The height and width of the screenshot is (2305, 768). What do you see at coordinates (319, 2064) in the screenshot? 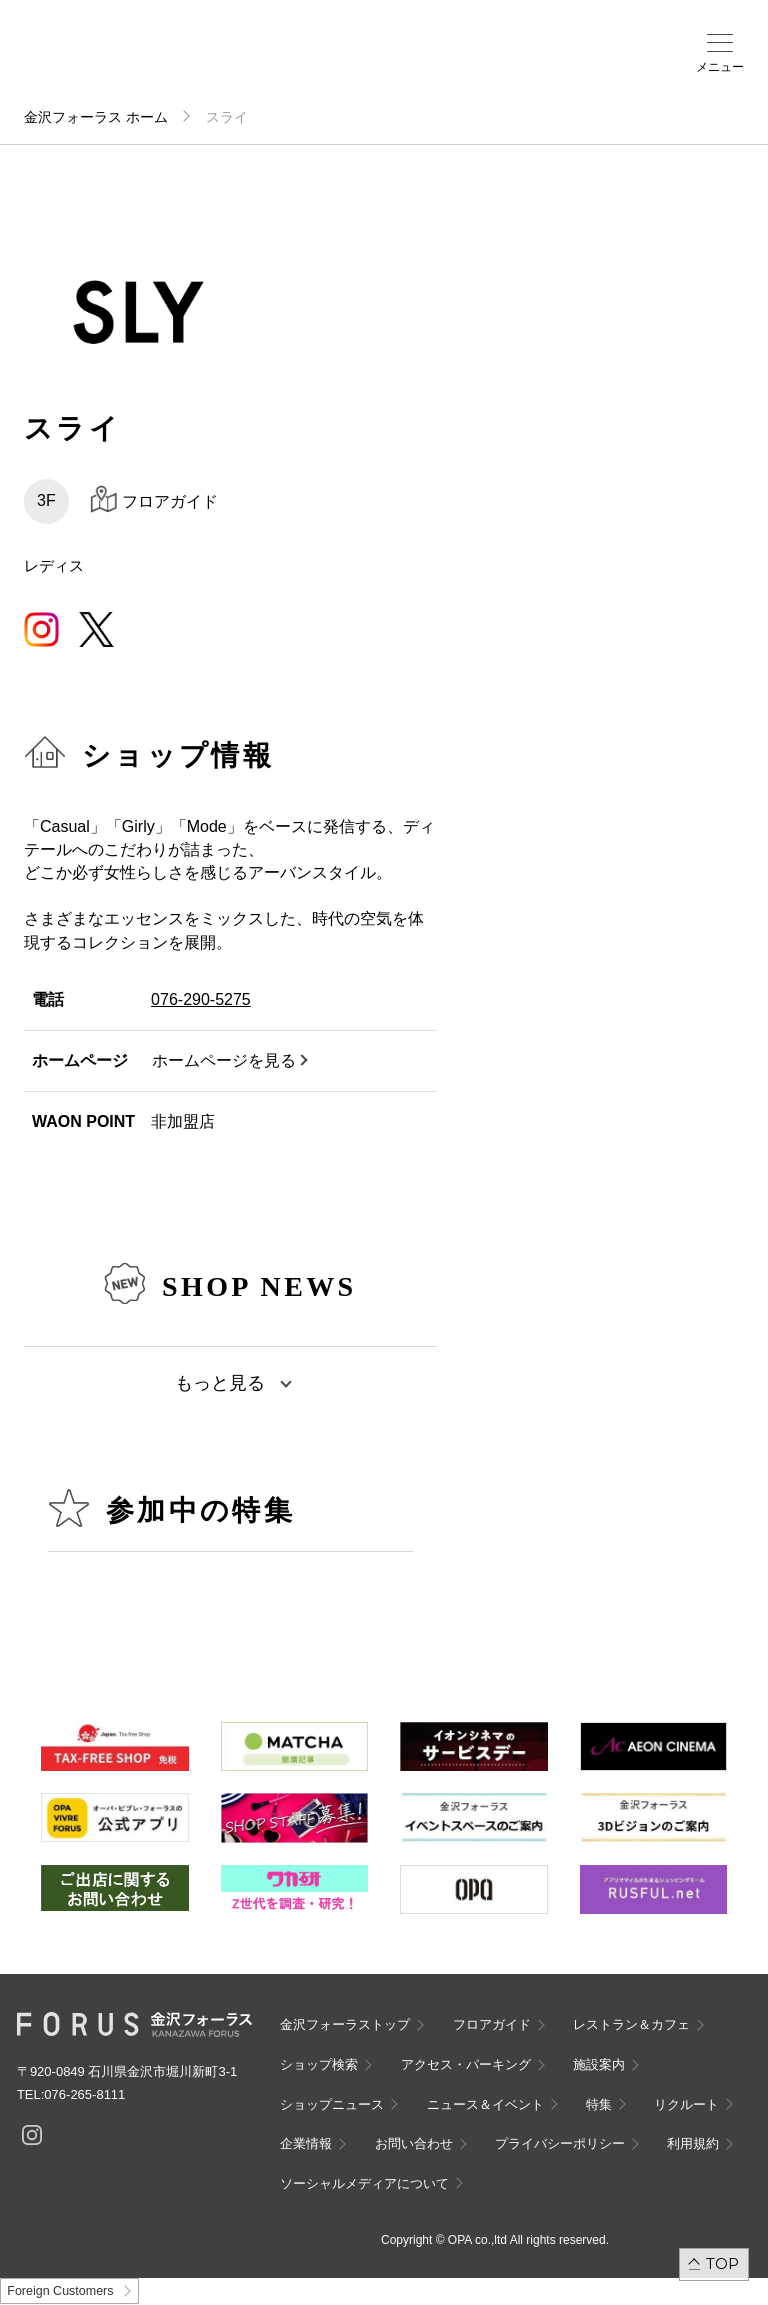
I see `ショップ検索` at bounding box center [319, 2064].